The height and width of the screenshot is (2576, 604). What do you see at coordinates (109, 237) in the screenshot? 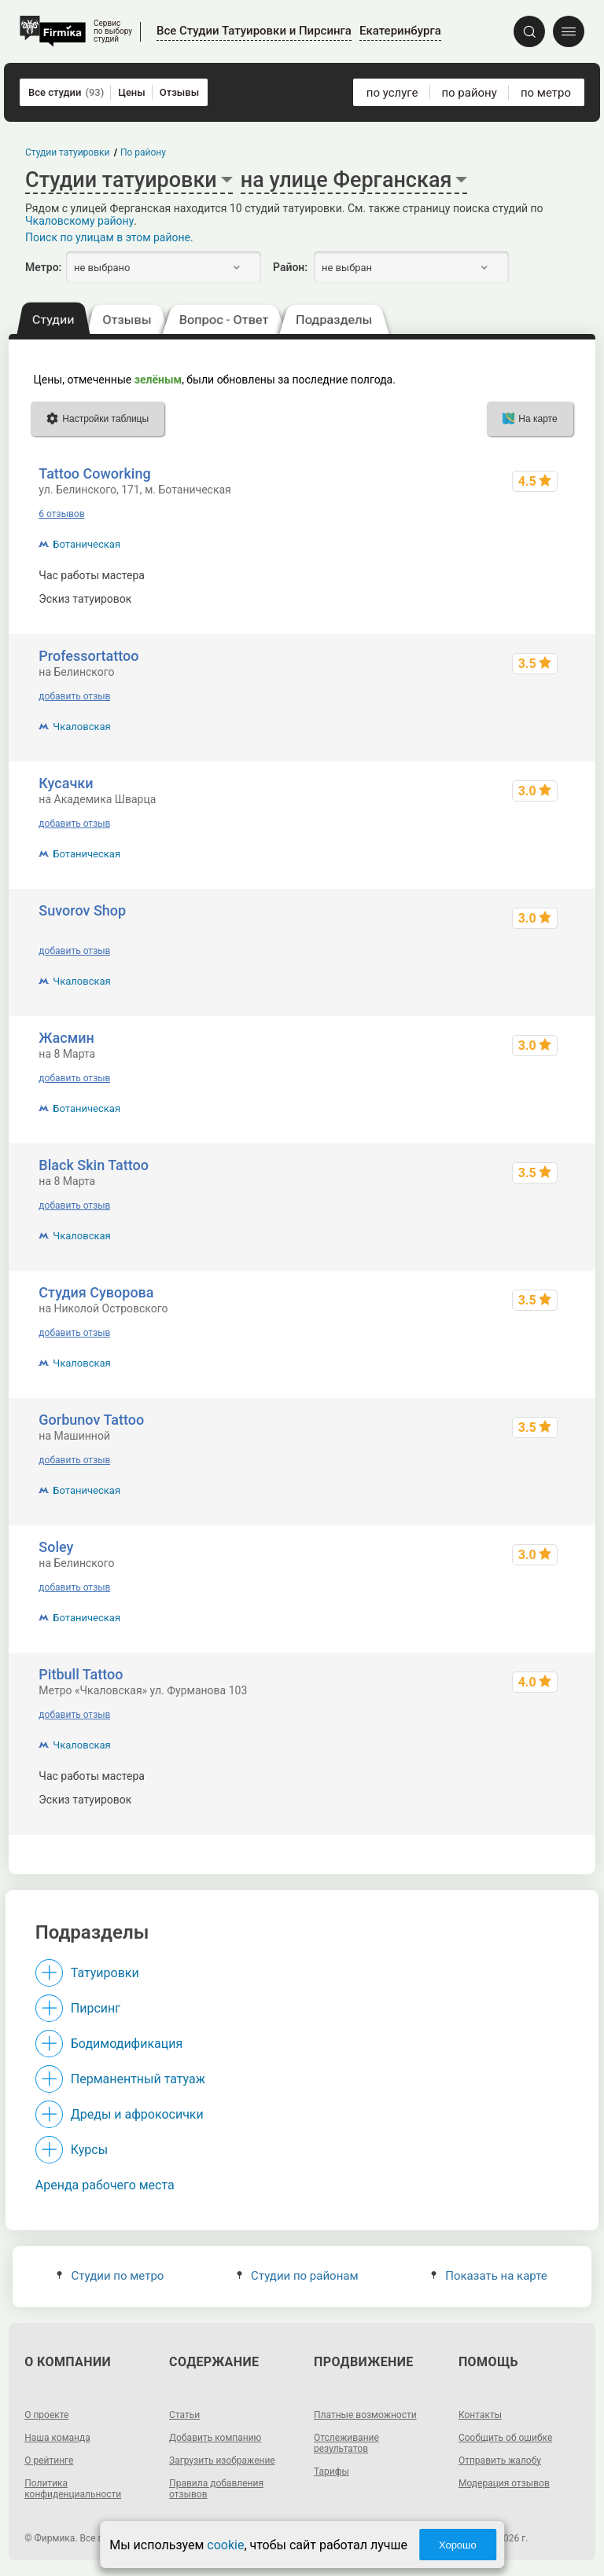
I see `Поиск по улицам в этом районе.` at bounding box center [109, 237].